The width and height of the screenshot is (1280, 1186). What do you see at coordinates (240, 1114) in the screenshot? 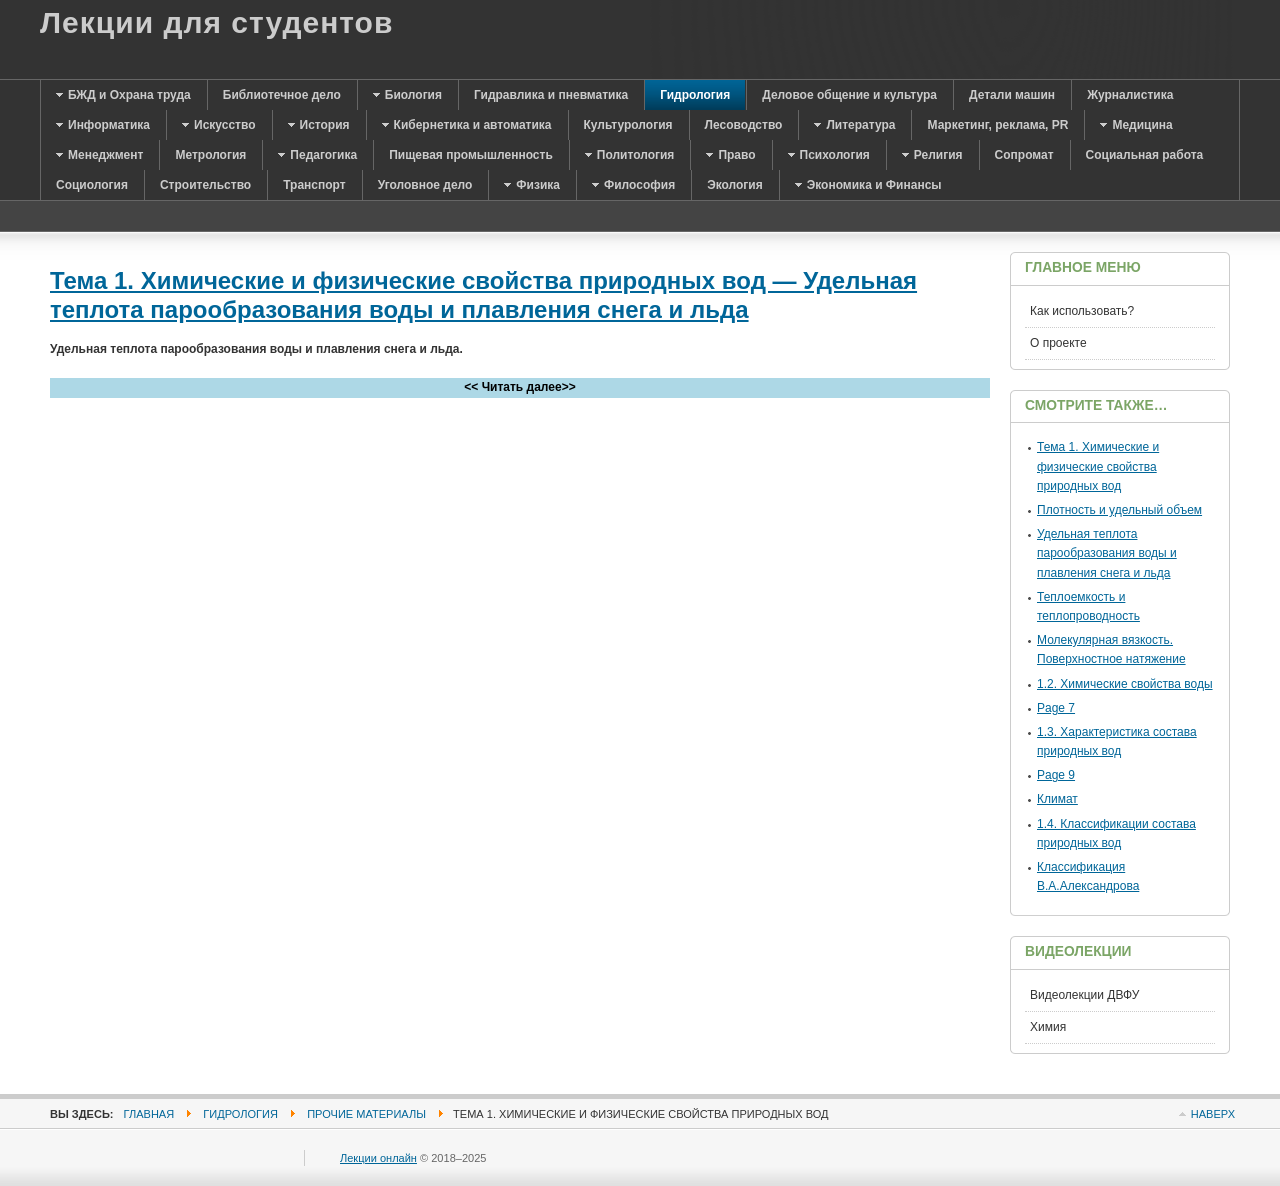
I see `Гидрология` at bounding box center [240, 1114].